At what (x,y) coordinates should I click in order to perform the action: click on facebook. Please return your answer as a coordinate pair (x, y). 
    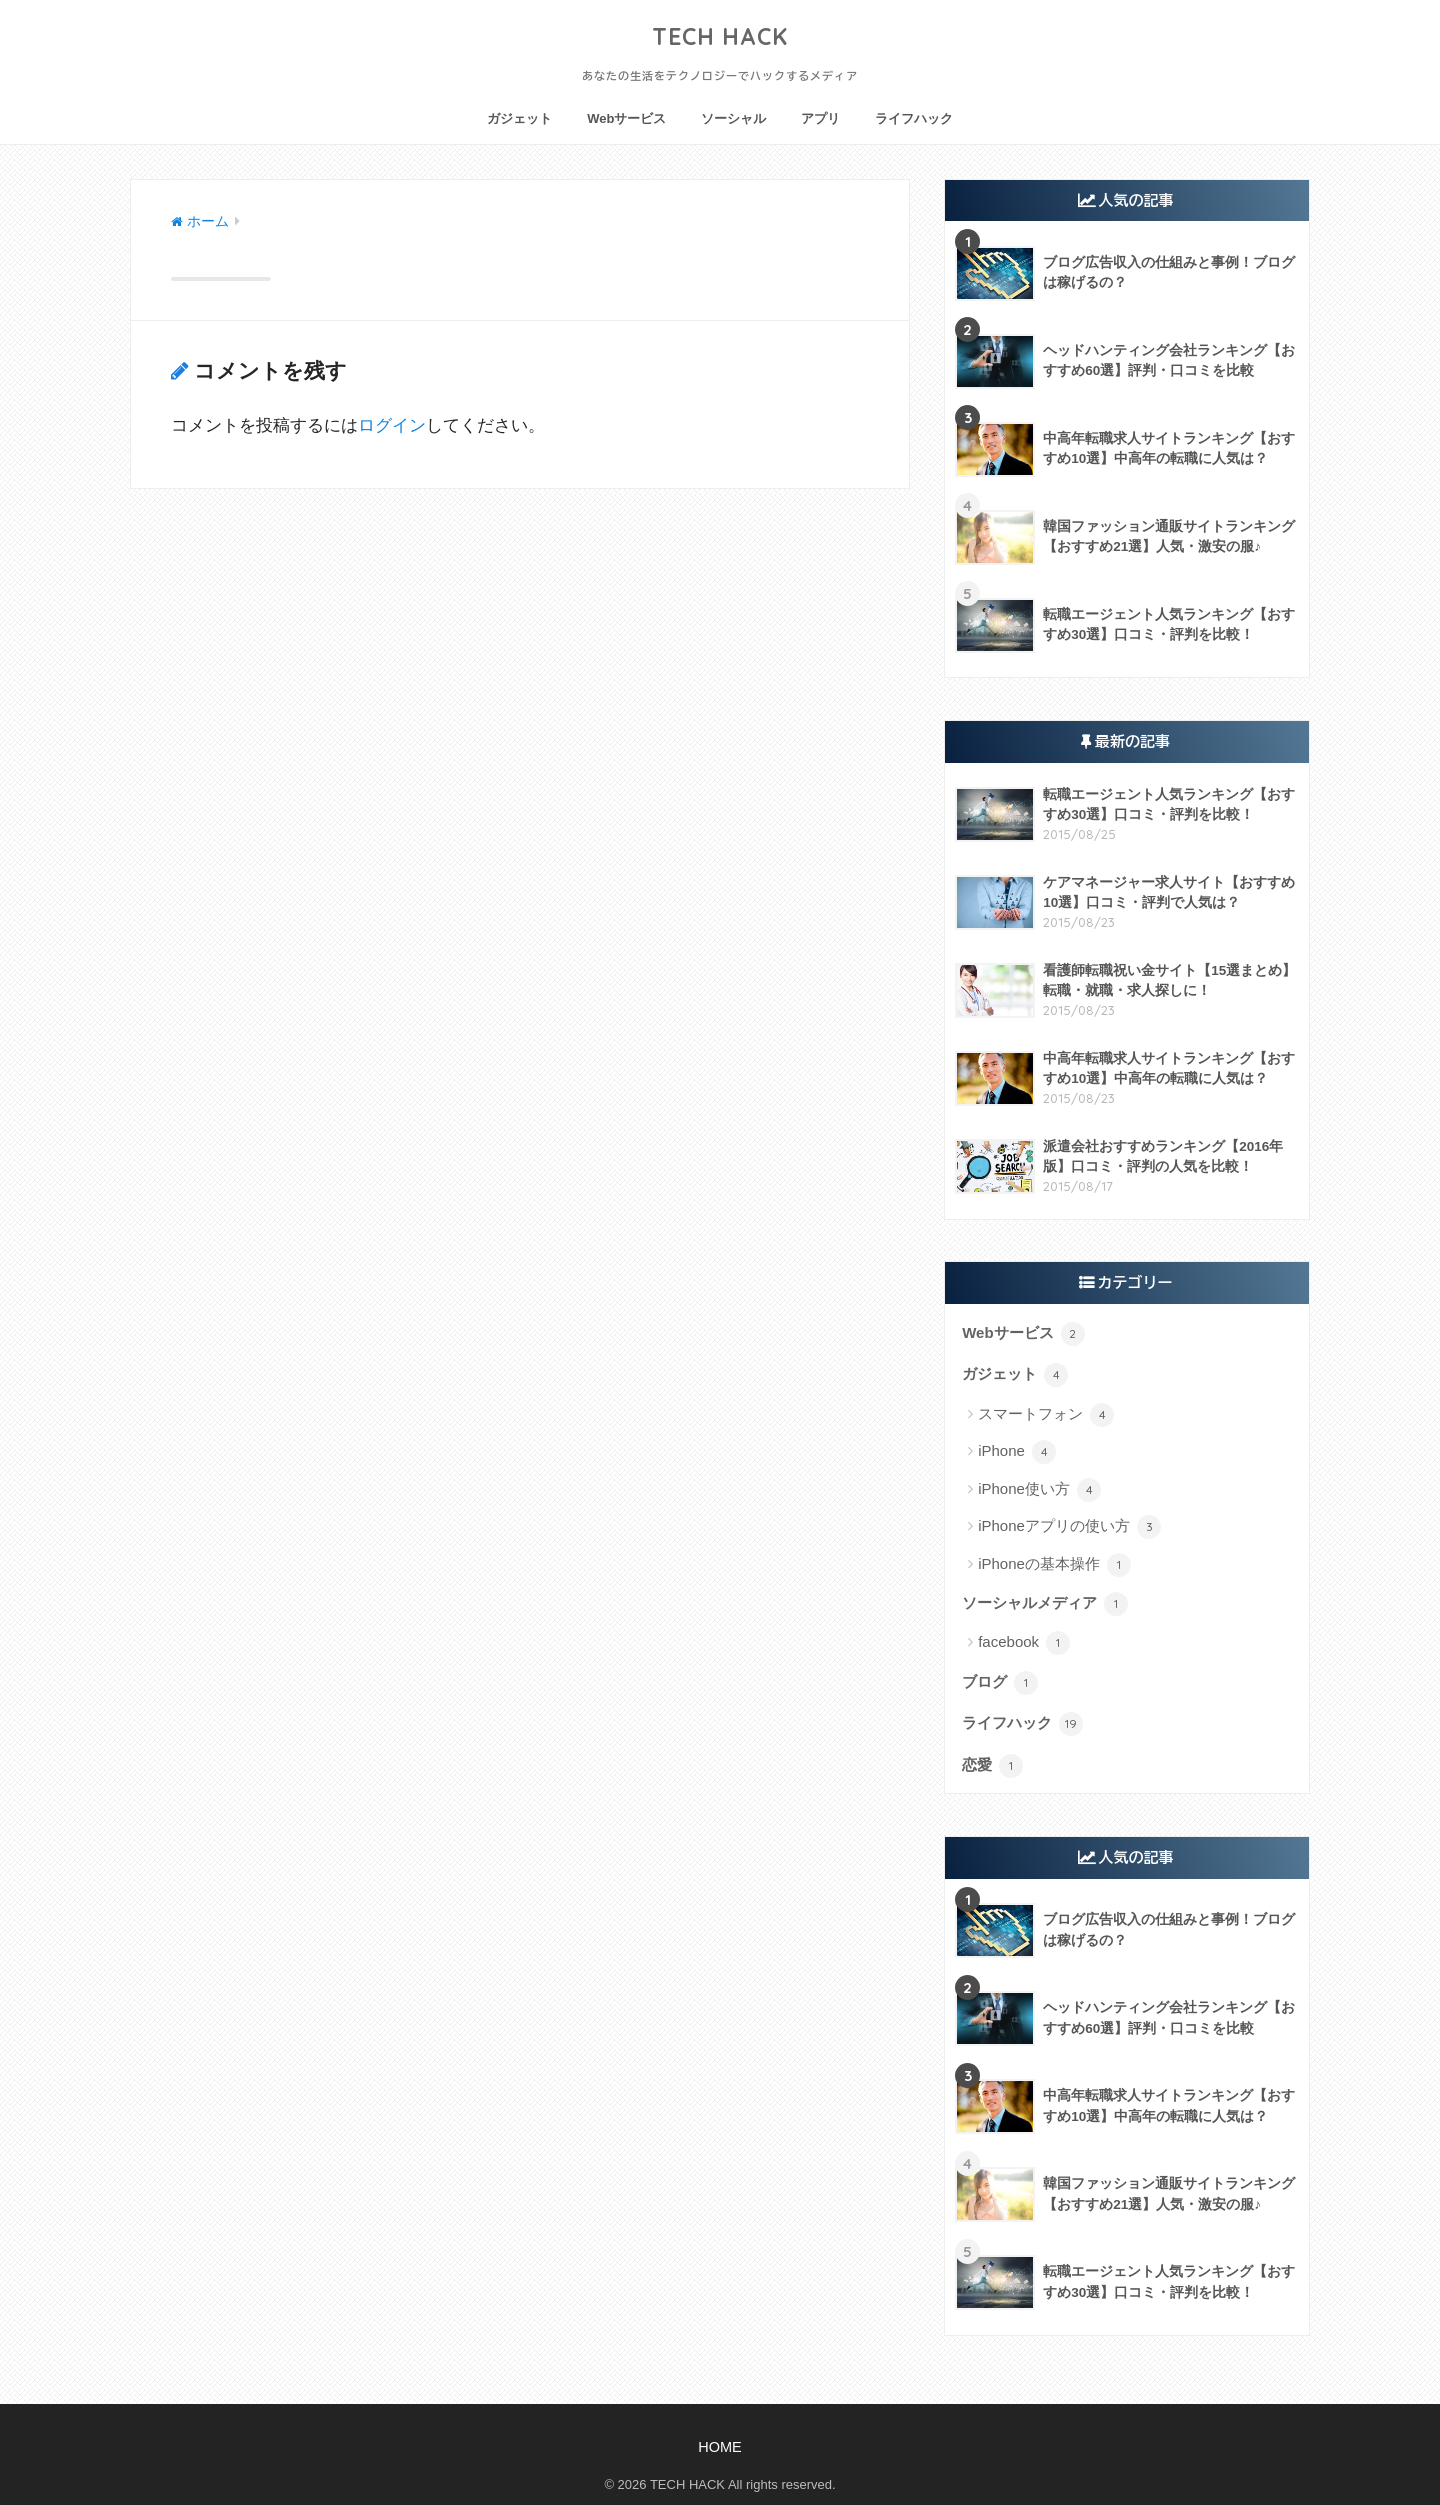
    Looking at the image, I should click on (1024, 1643).